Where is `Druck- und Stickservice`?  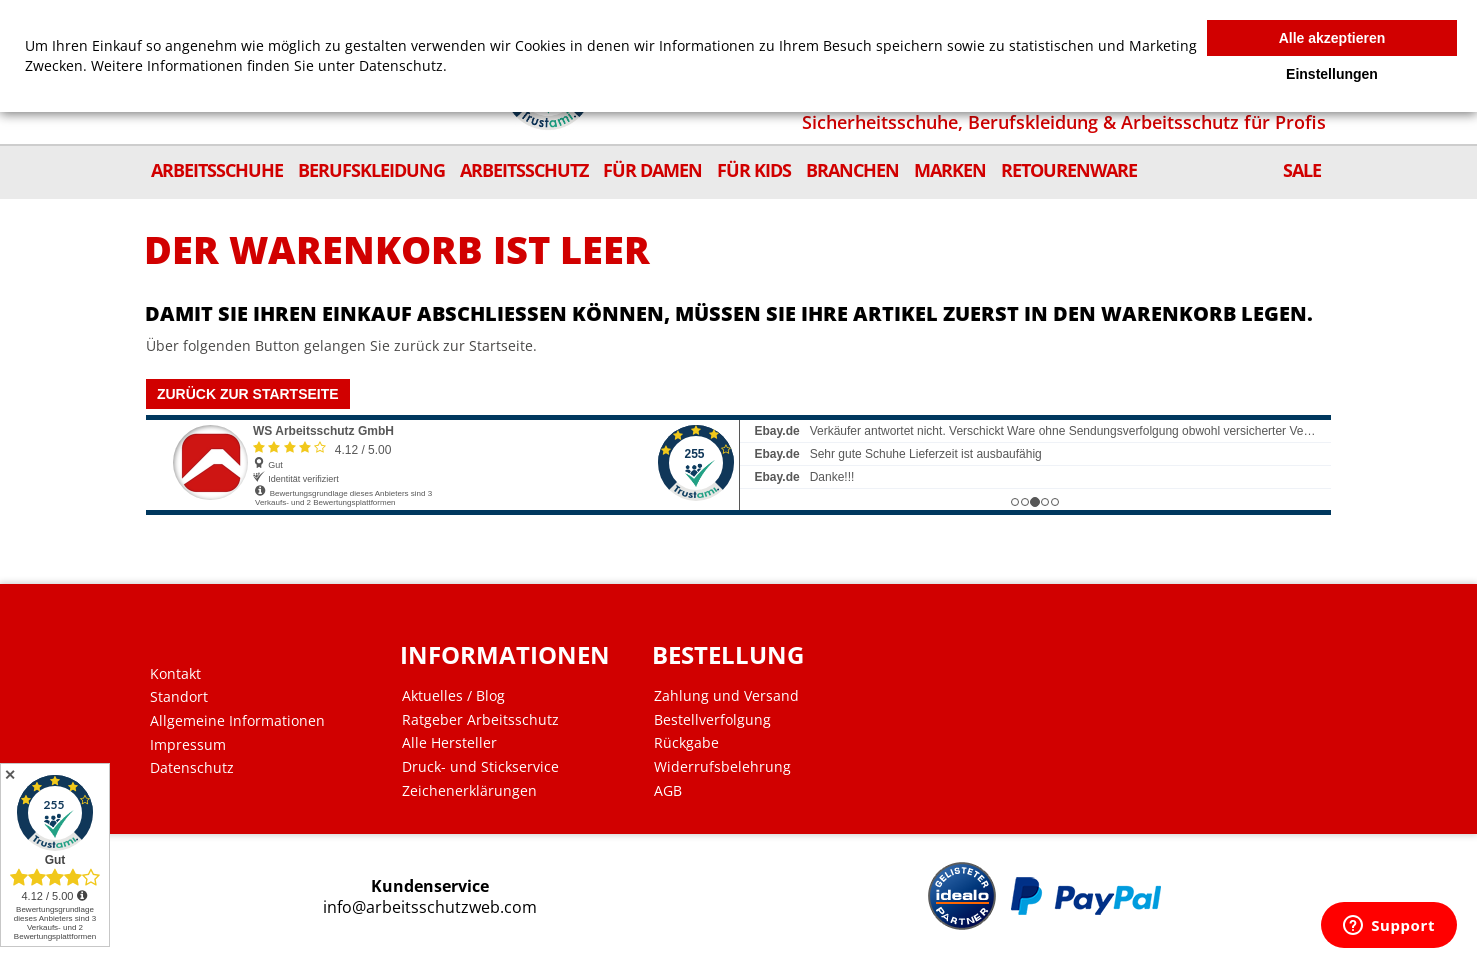 Druck- und Stickservice is located at coordinates (484, 767).